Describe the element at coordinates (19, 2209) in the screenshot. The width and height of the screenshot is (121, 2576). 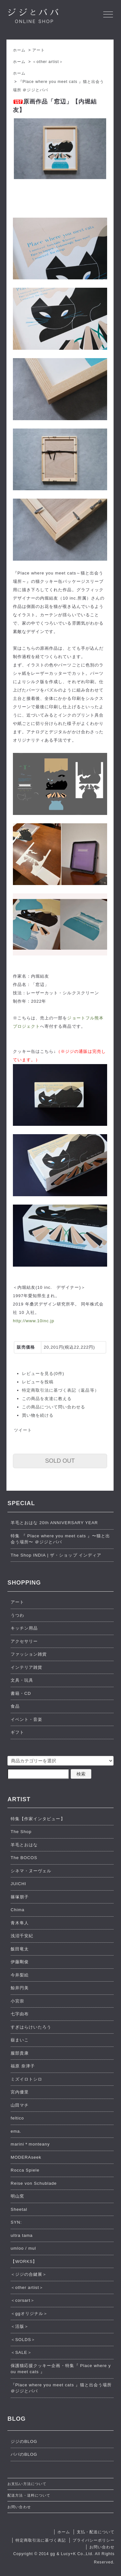
I see `Sheetal` at that location.